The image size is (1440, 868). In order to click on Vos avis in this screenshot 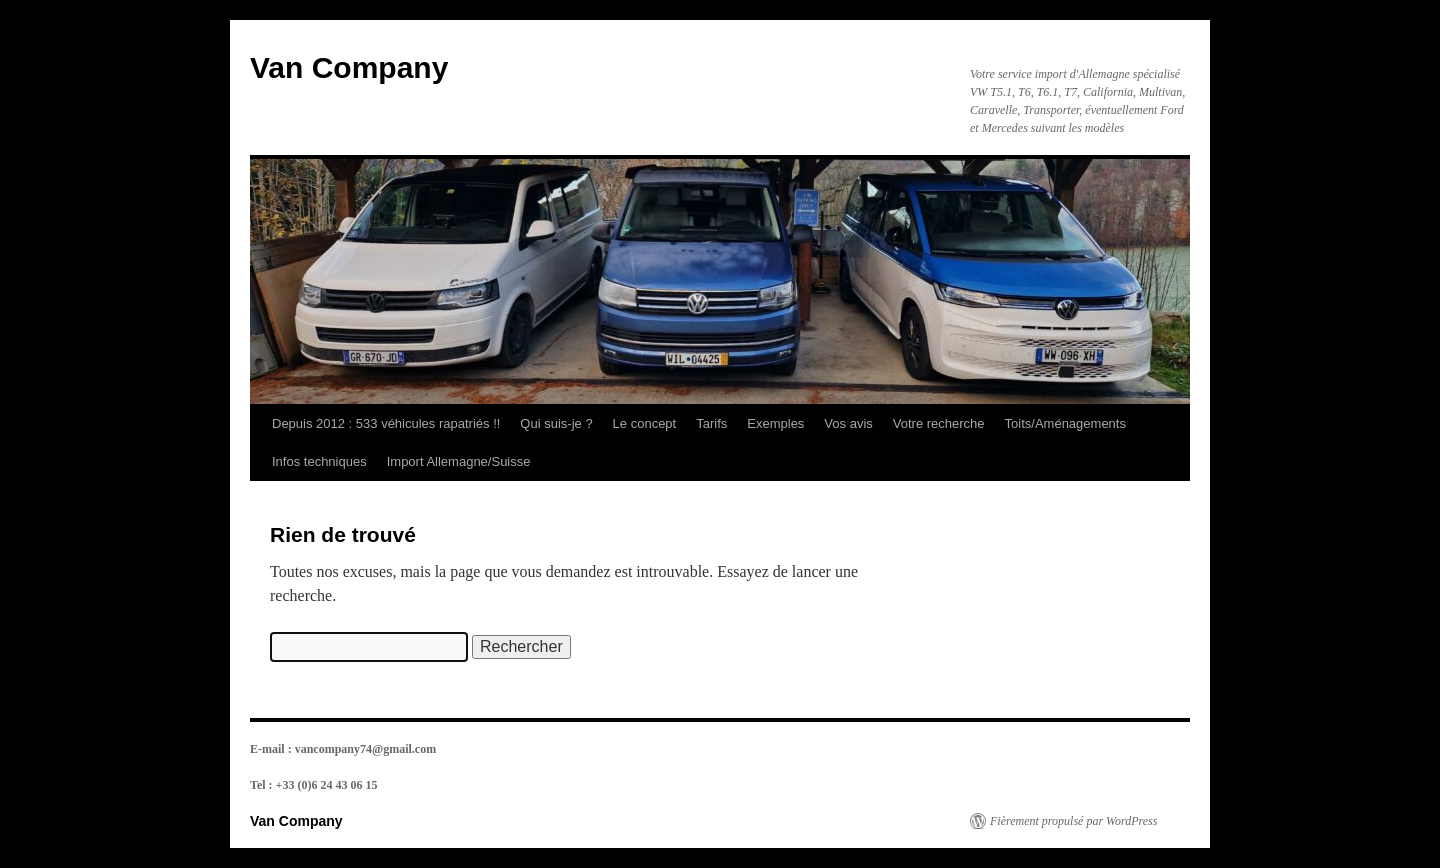, I will do `click(848, 423)`.